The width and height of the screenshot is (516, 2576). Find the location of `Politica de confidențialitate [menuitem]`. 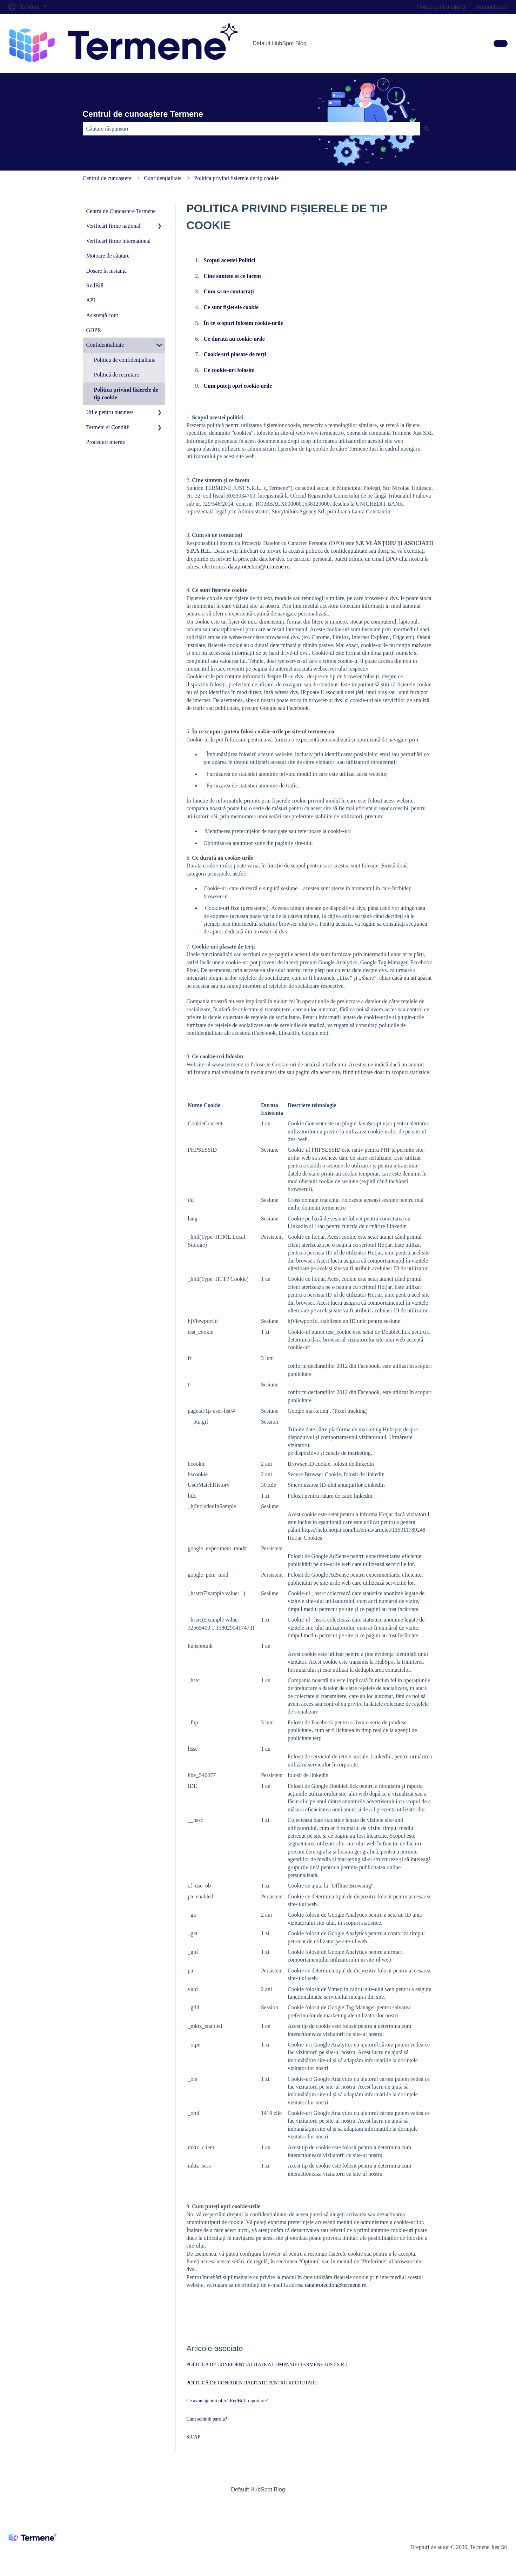

Politica de confidențialitate [menuitem] is located at coordinates (125, 360).